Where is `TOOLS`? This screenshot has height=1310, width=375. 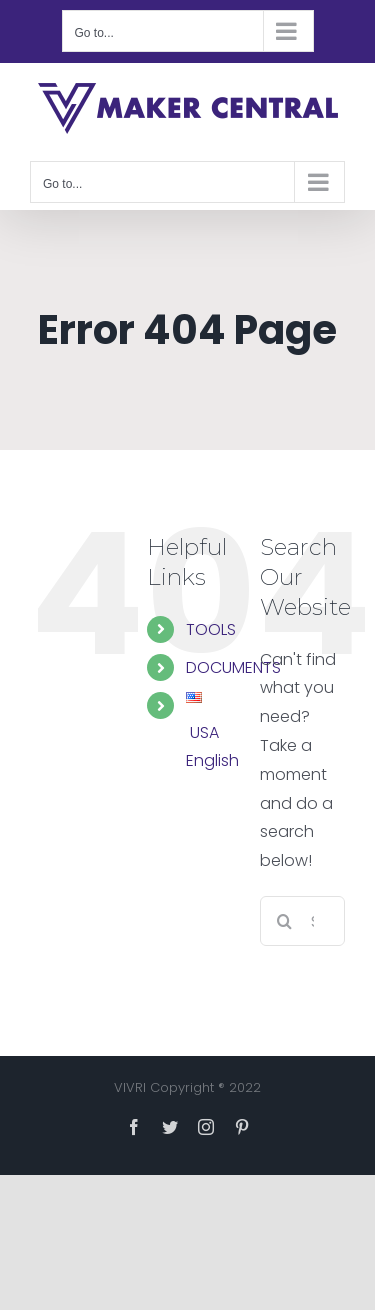 TOOLS is located at coordinates (211, 629).